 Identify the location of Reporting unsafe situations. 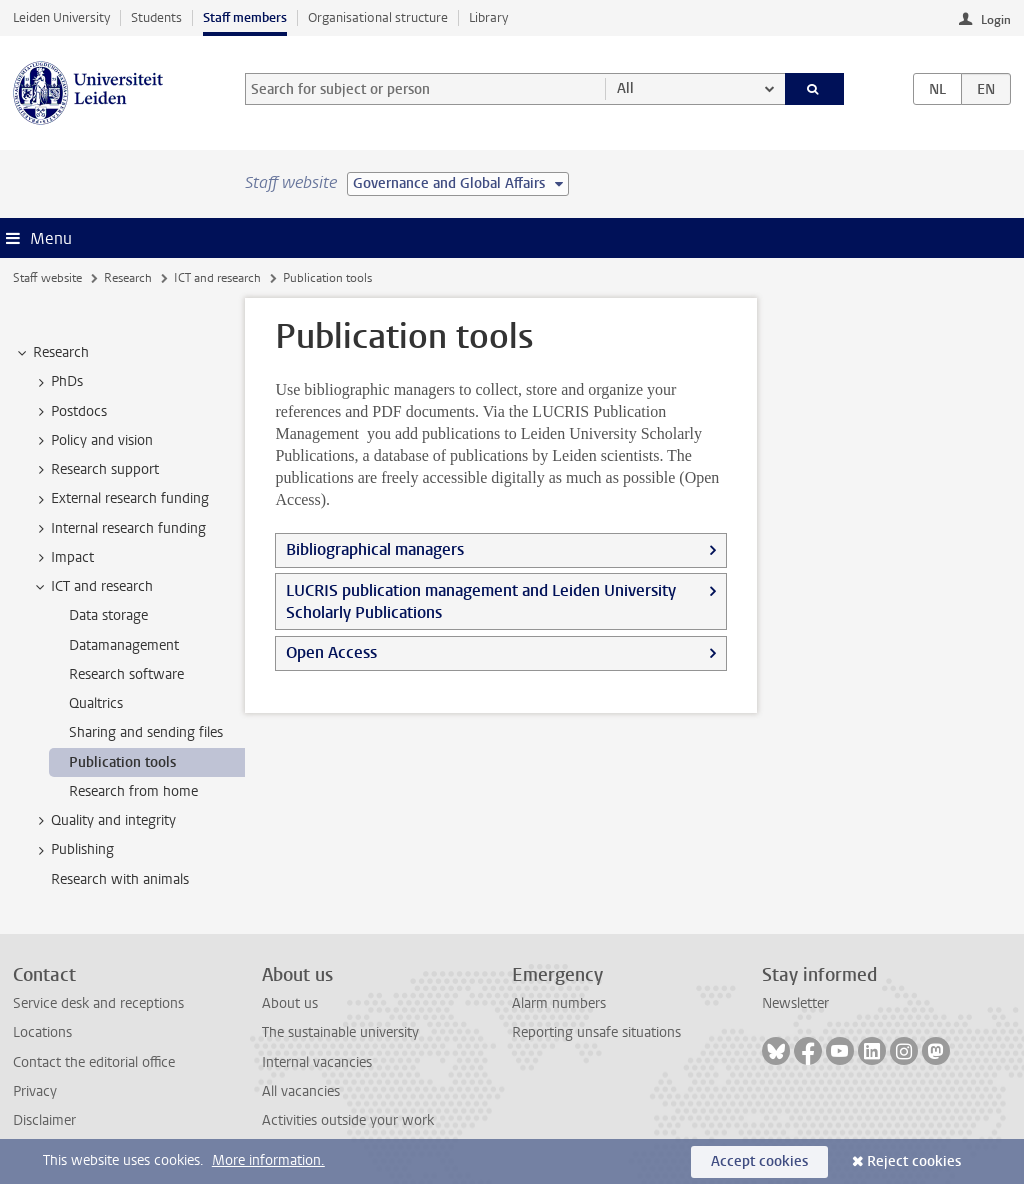
(596, 1032).